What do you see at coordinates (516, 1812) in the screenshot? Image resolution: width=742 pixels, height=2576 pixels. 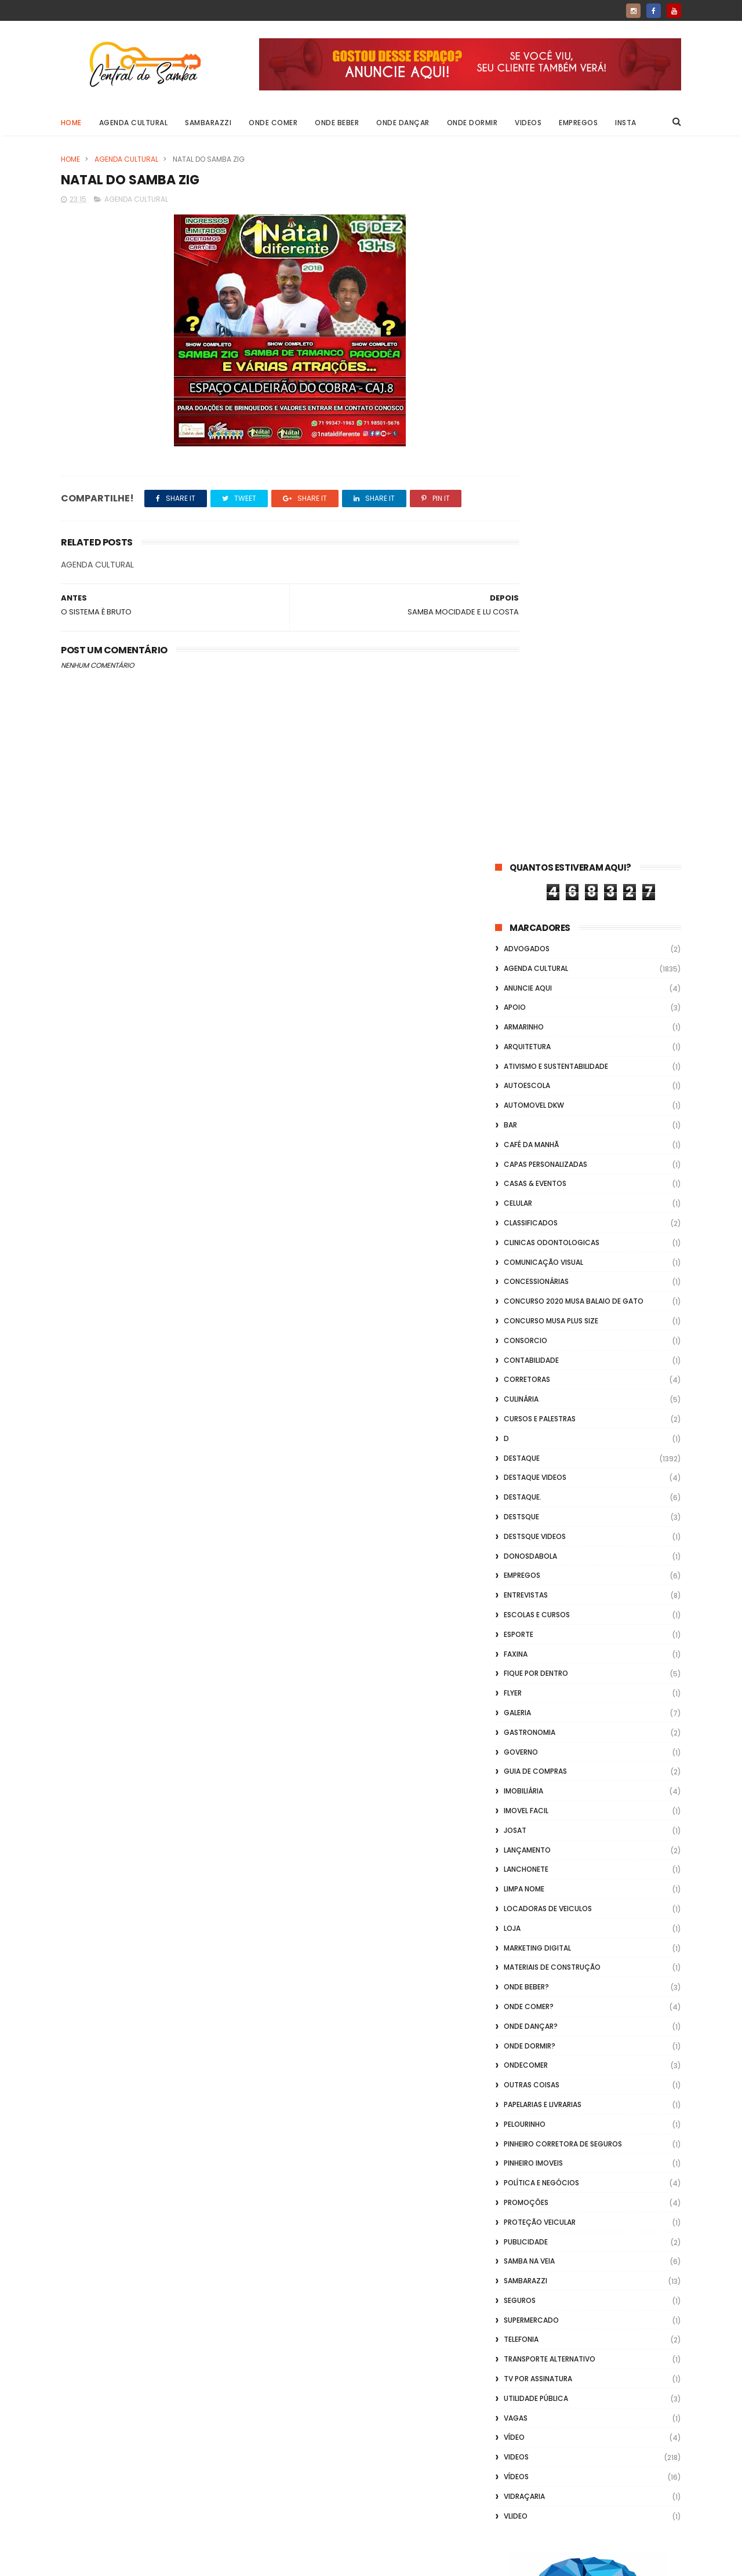 I see `Vlideo` at bounding box center [516, 1812].